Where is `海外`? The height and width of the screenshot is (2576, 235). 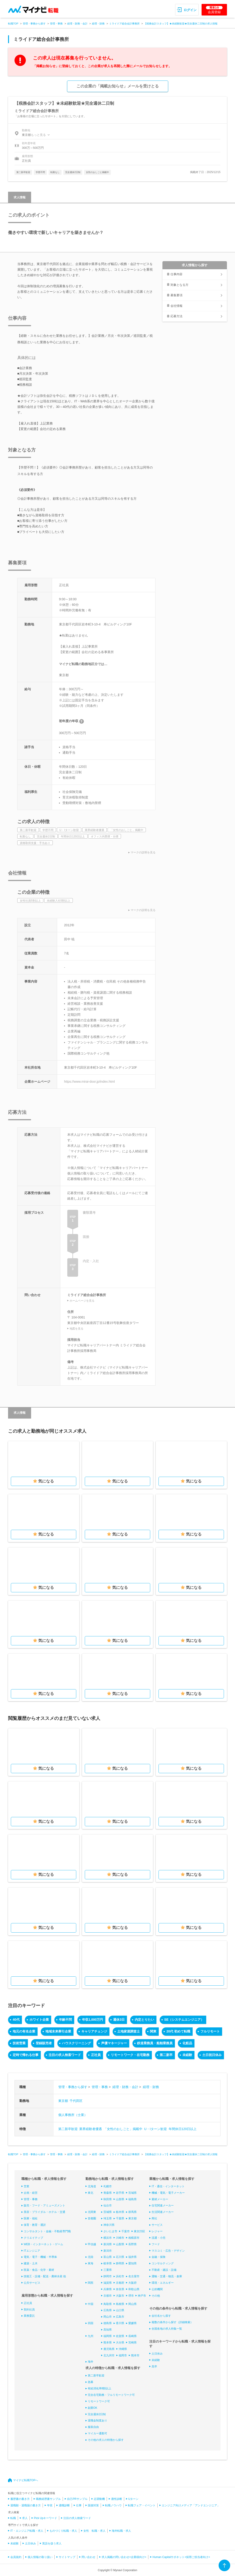
海外 is located at coordinates (90, 2361).